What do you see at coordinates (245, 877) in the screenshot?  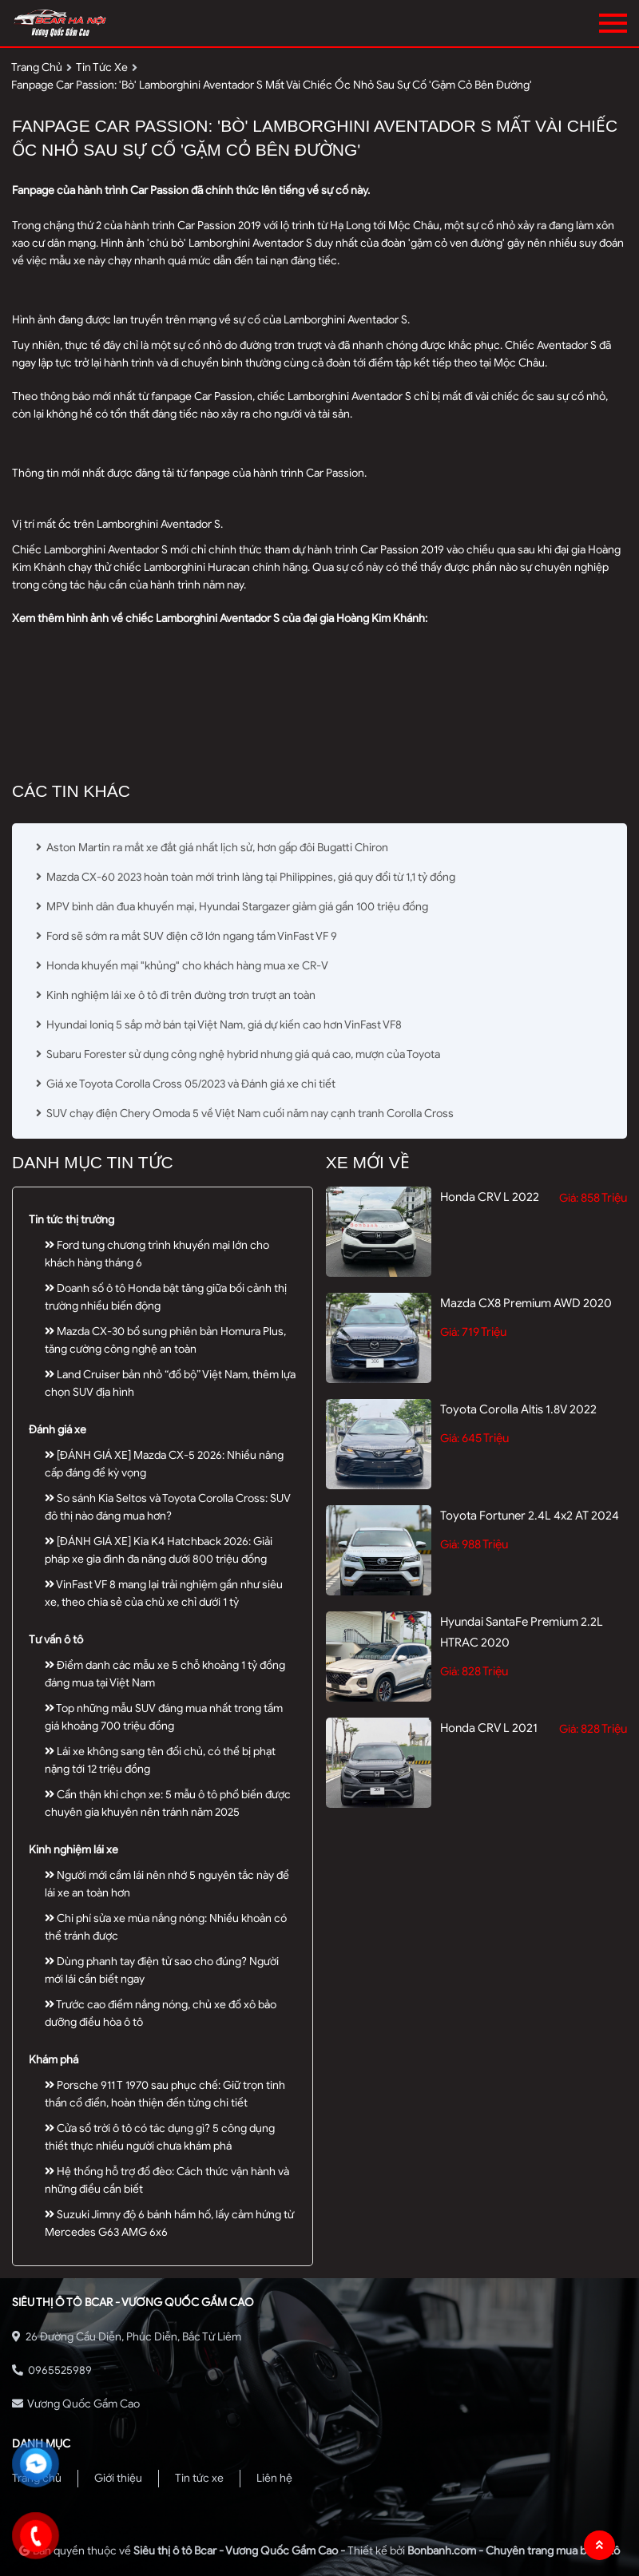 I see `Mazda CX-60 2023 hoàn toàn mới trình làng tại Philippines, giá quy đổi từ 1,1 tỷ đồng` at bounding box center [245, 877].